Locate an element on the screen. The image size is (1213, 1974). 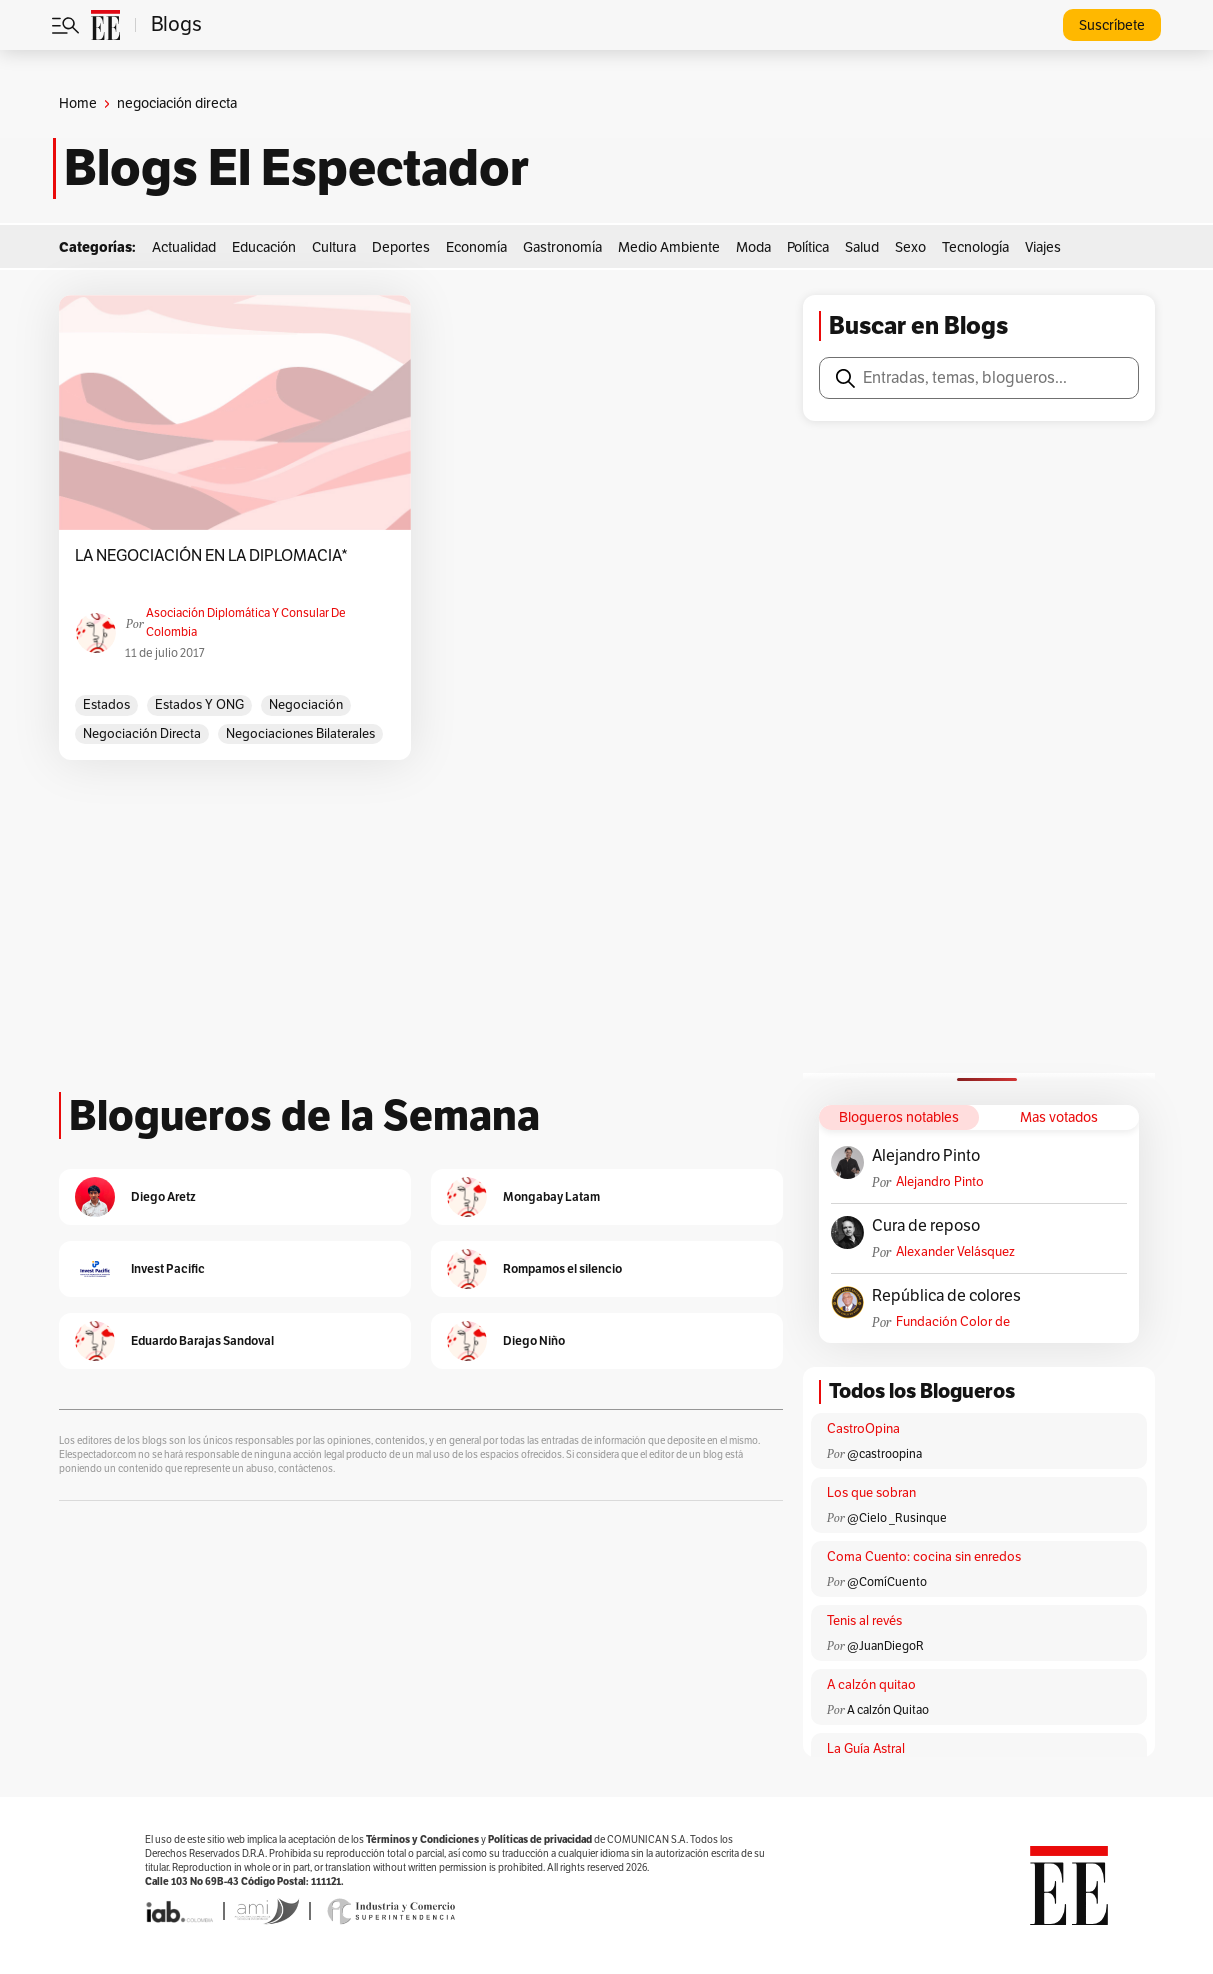
Educación is located at coordinates (264, 247).